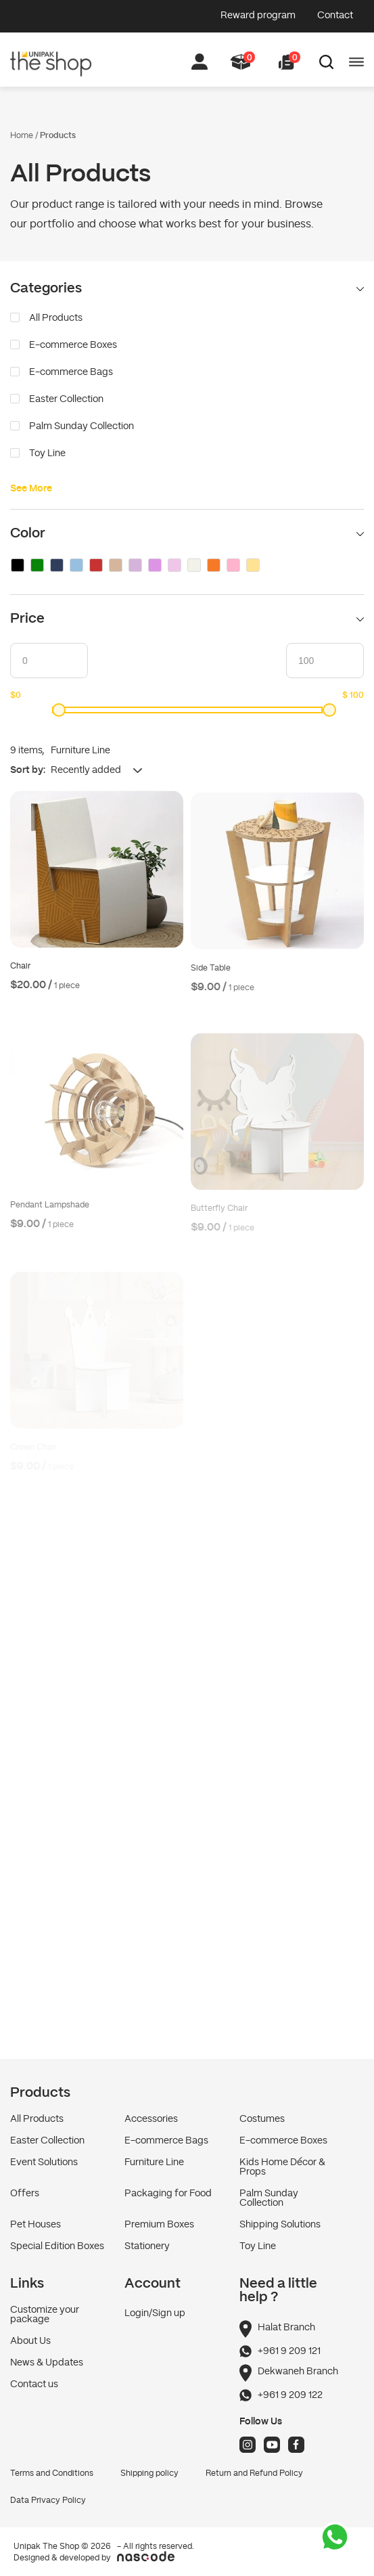  What do you see at coordinates (187, 288) in the screenshot?
I see `Categories` at bounding box center [187, 288].